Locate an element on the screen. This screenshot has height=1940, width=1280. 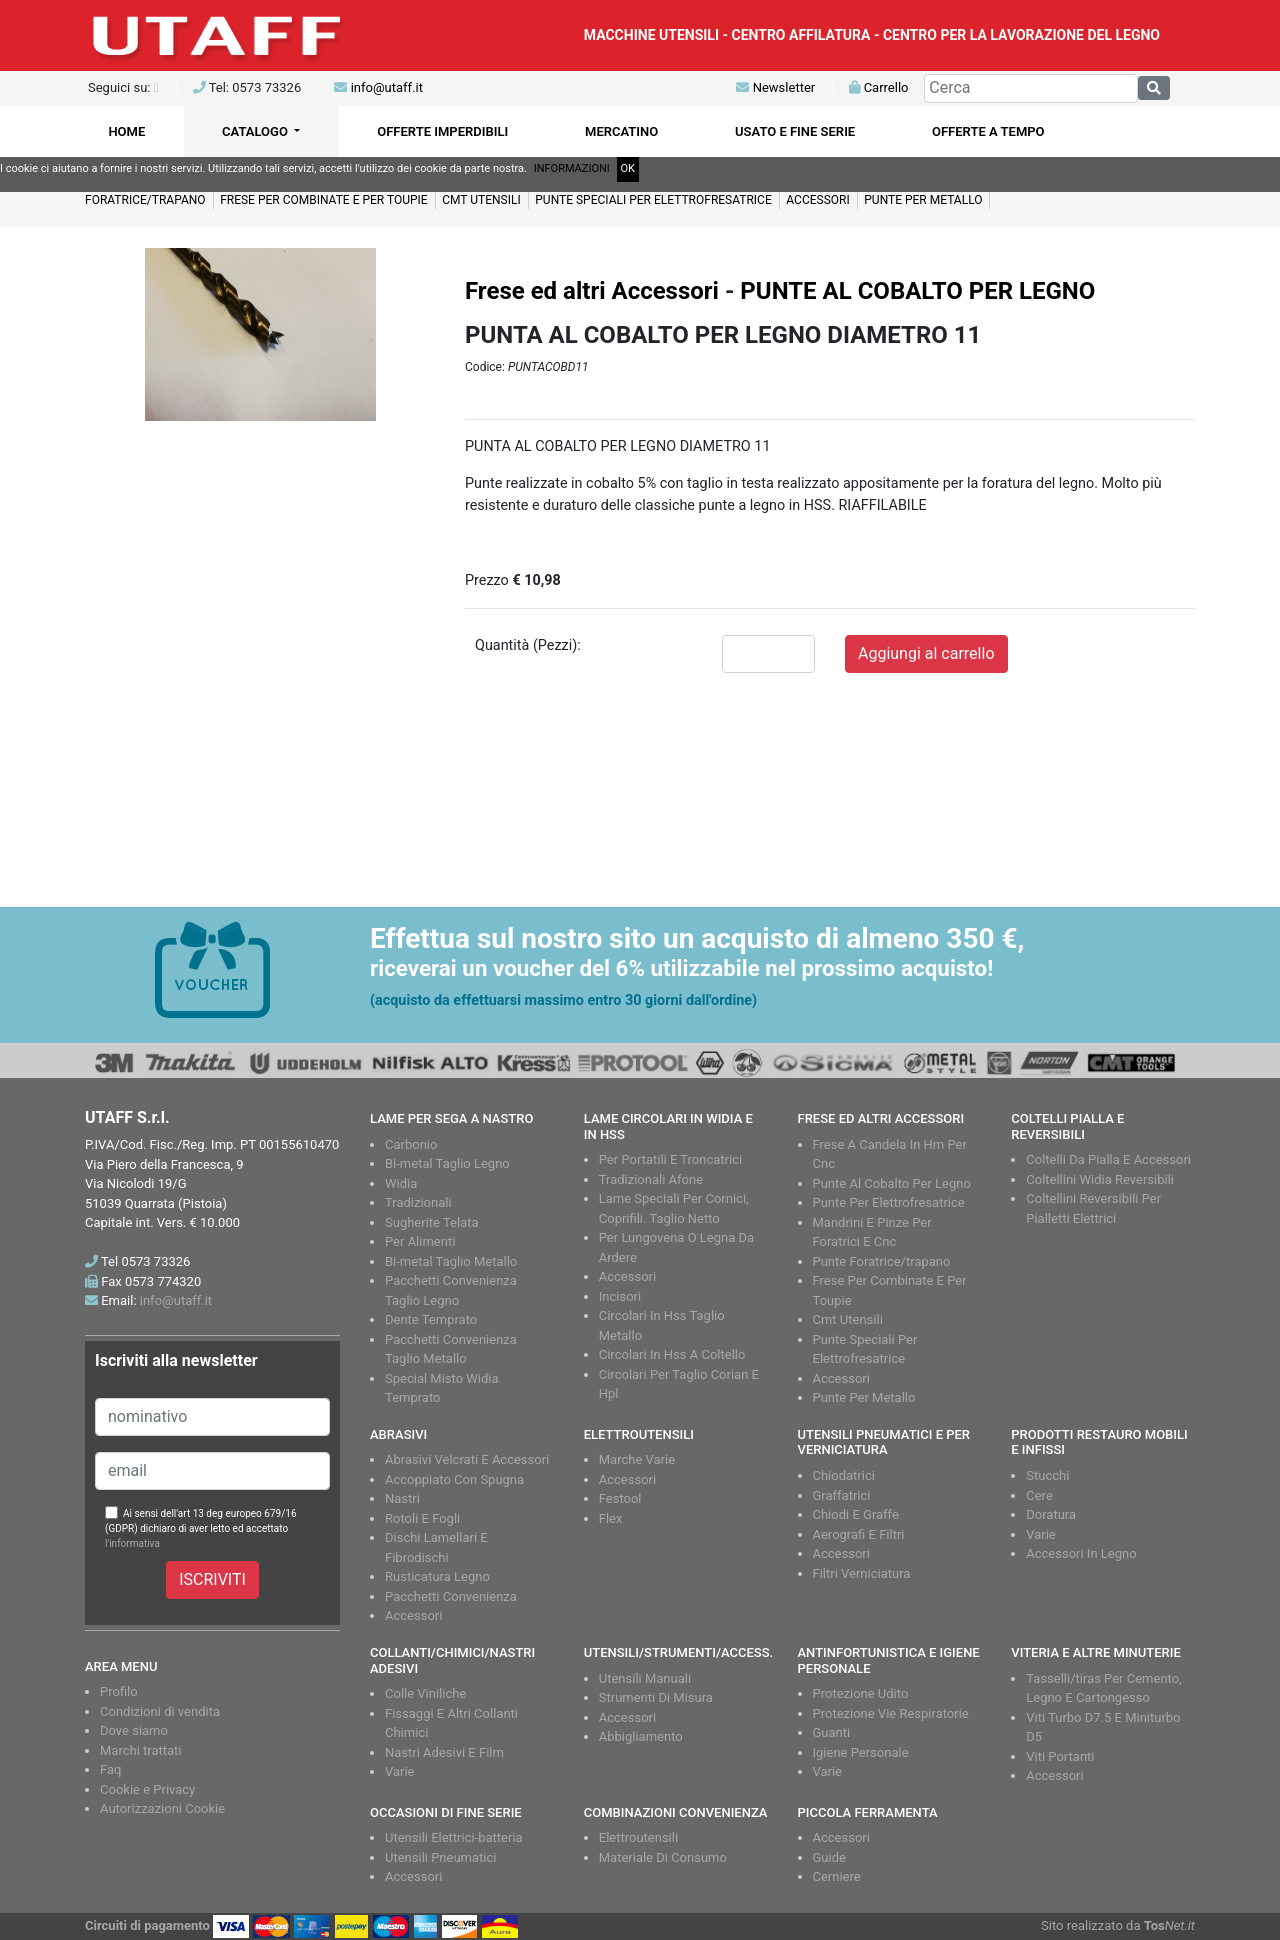
Coltellini Widia Reversibili is located at coordinates (1100, 1179).